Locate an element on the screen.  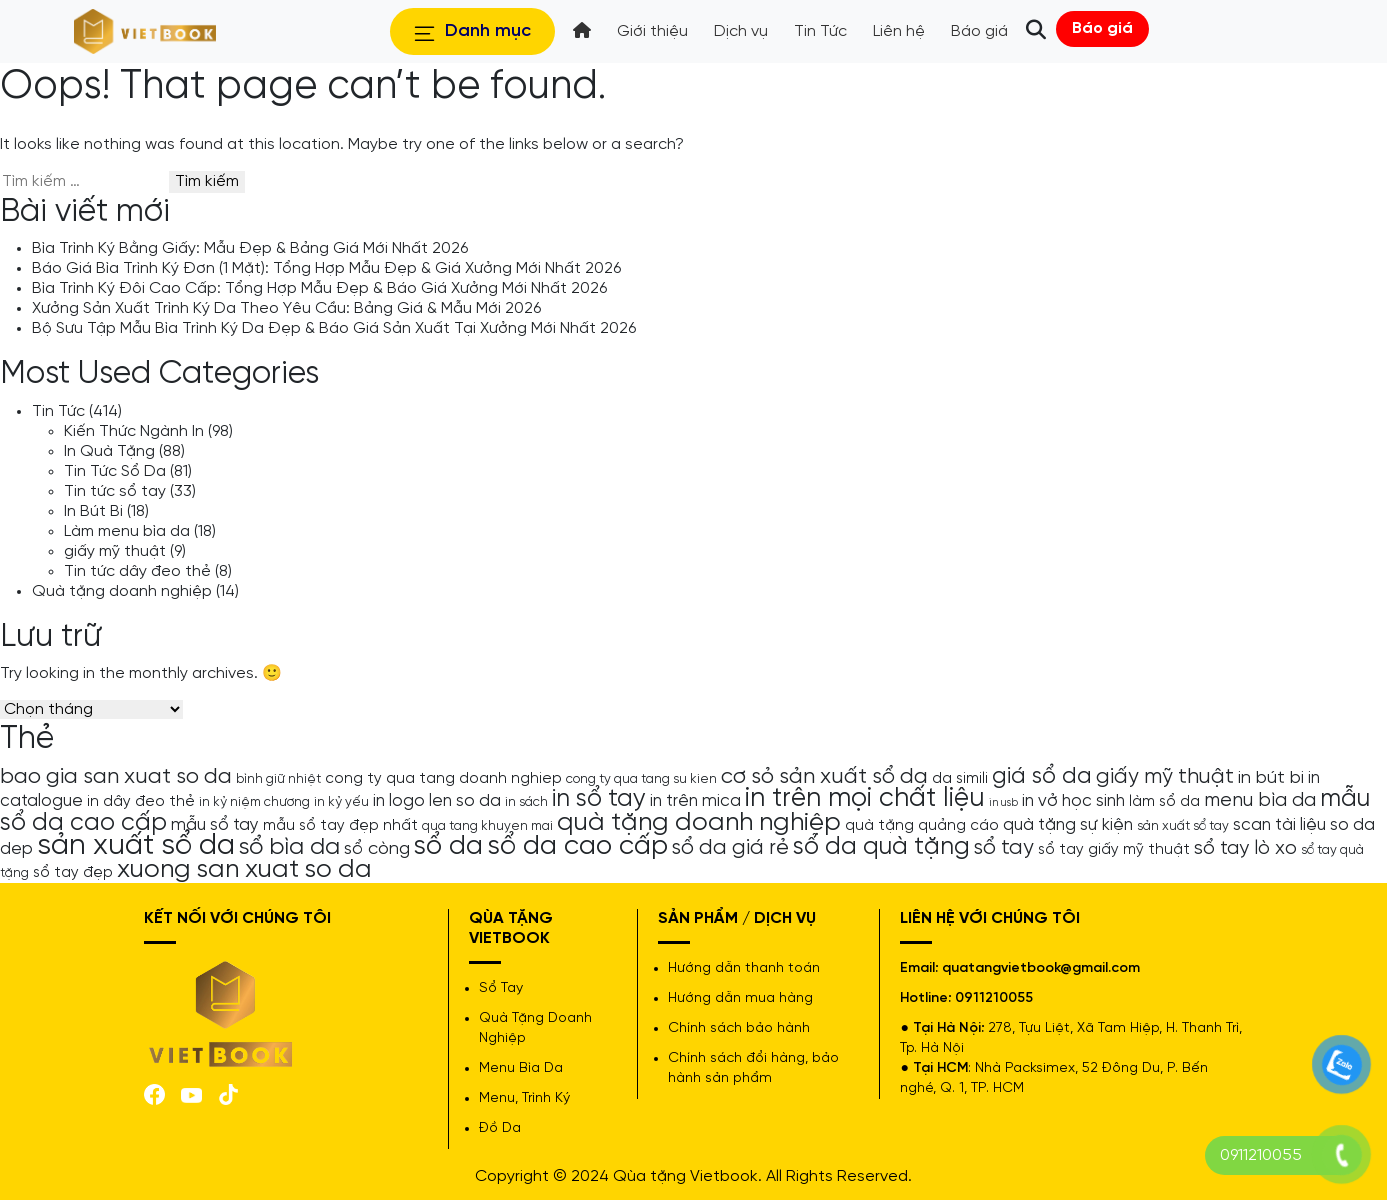
in logo len so da [in logo len so da (6 mục)] is located at coordinates (437, 801).